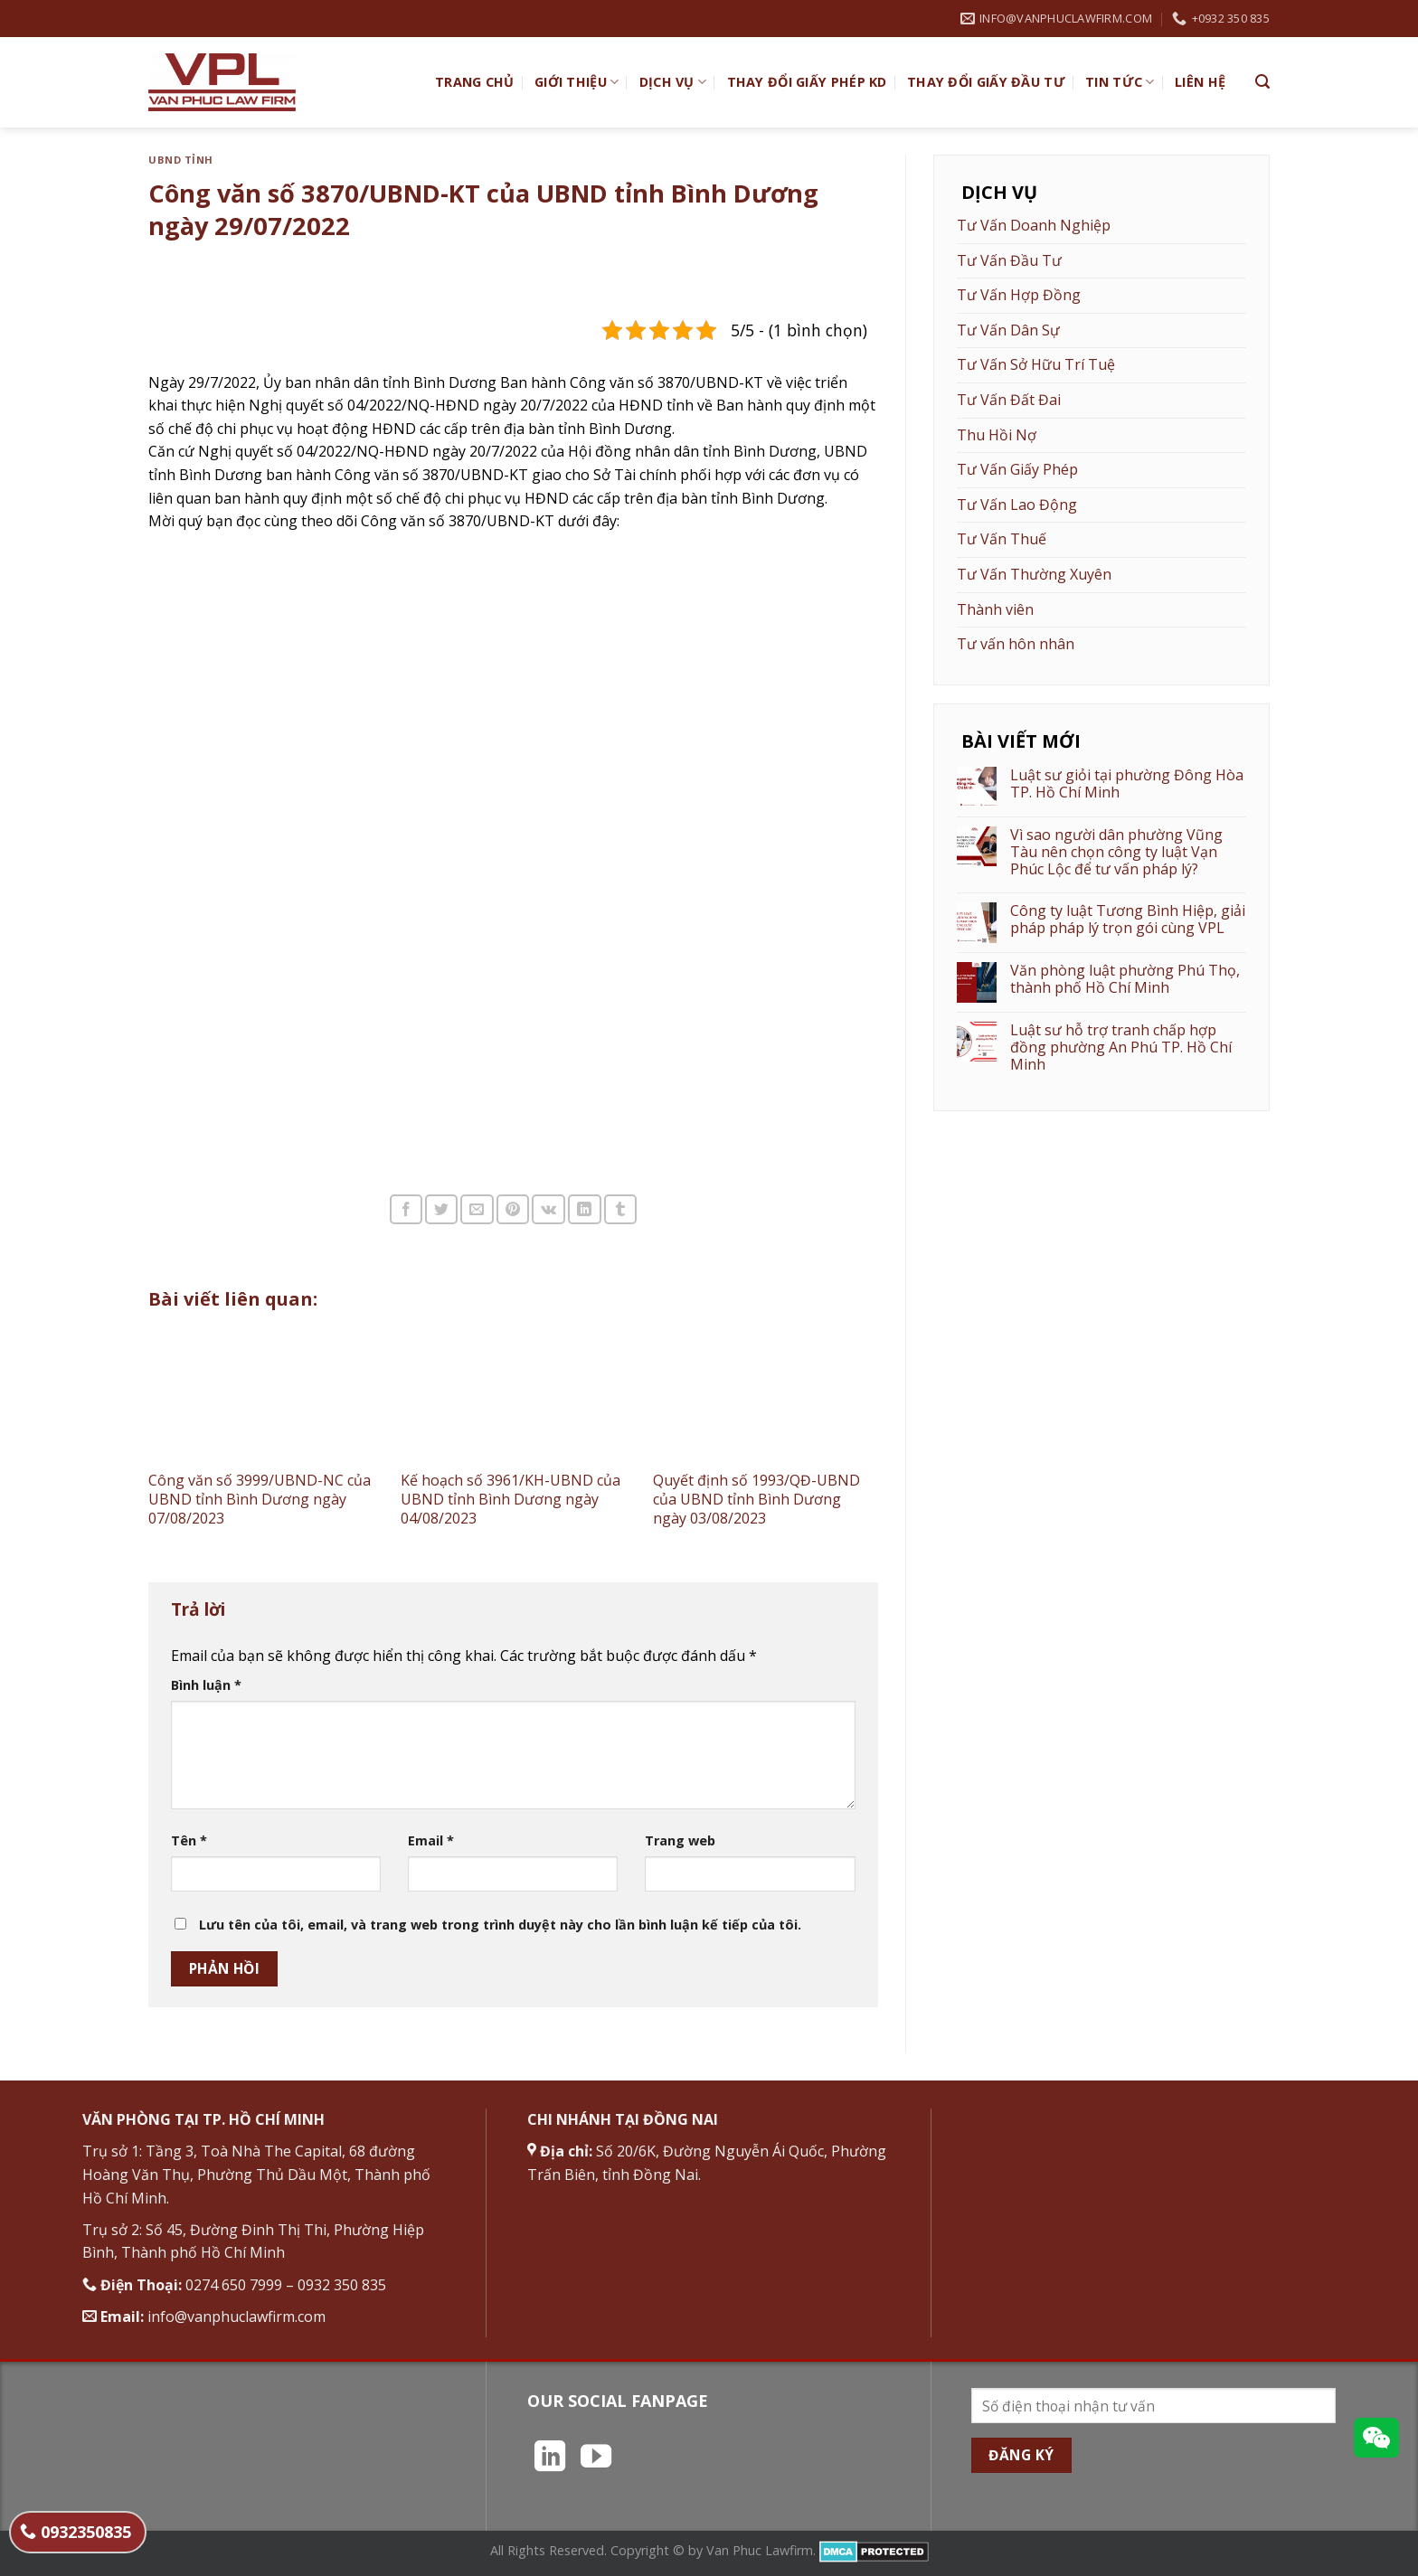  I want to click on Văn phòng luật phường Phú Thọ, thành phố Hồ Chí Minh, so click(1125, 979).